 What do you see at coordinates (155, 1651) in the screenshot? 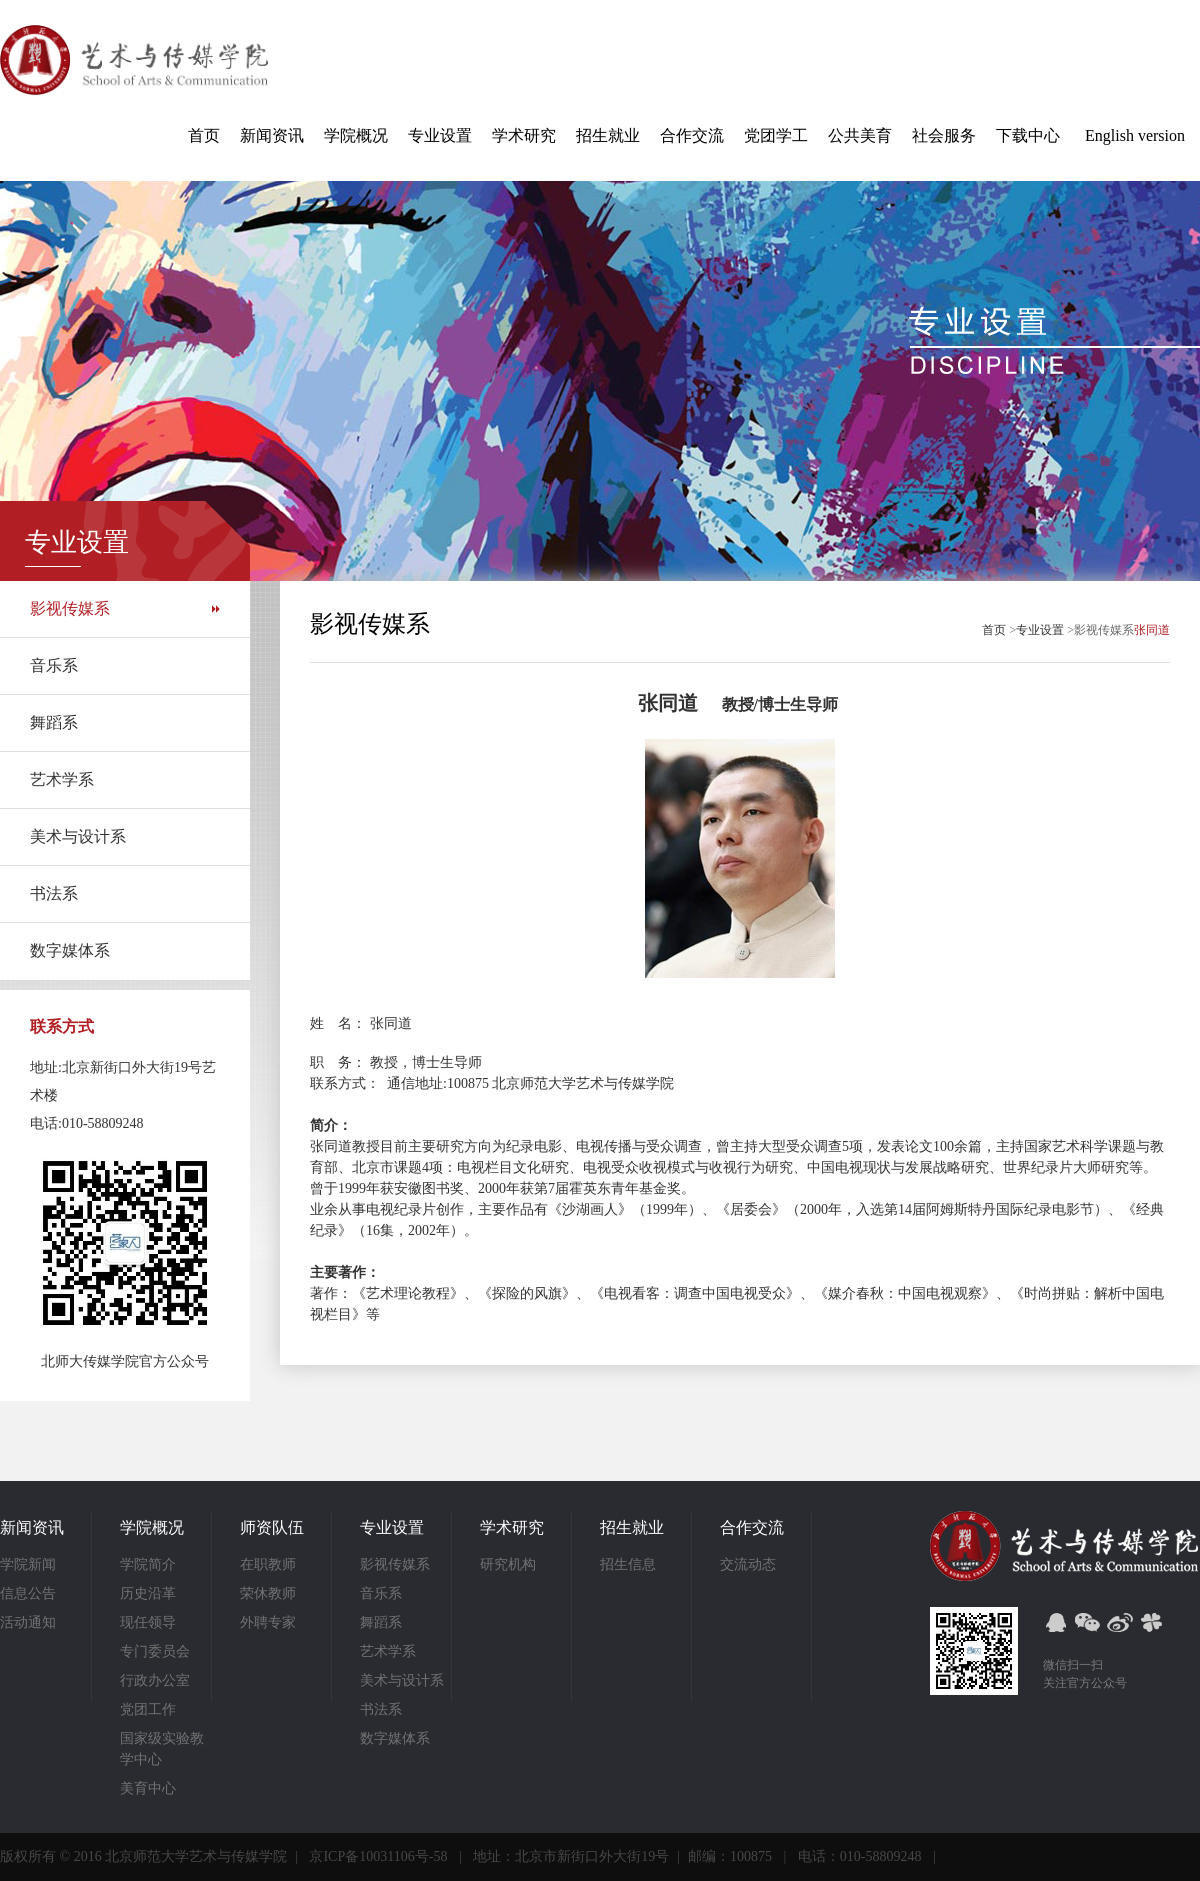
I see `专门委员会` at bounding box center [155, 1651].